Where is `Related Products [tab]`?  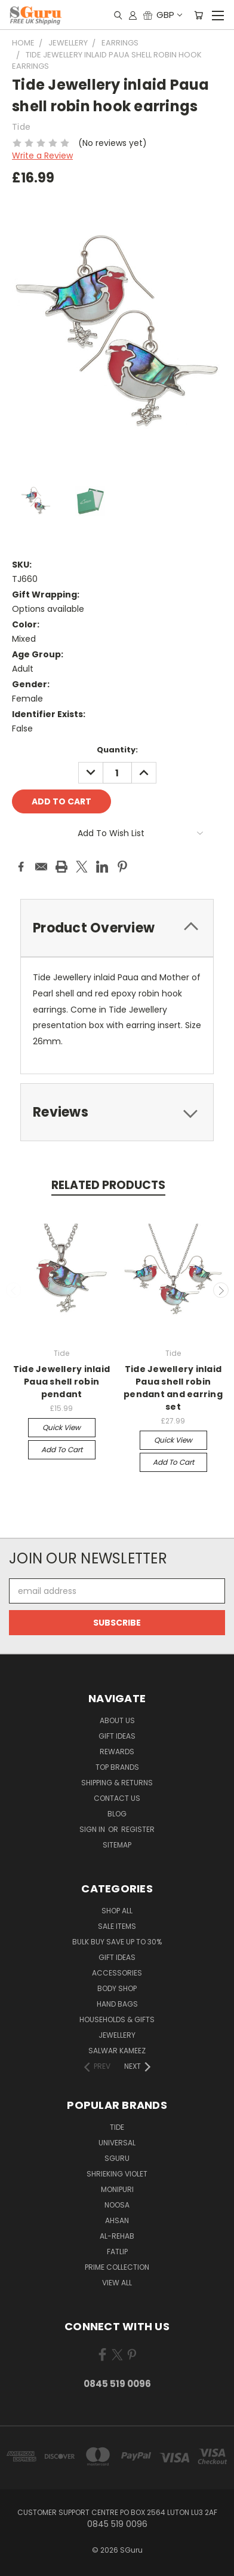
Related Products [tab] is located at coordinates (108, 1185).